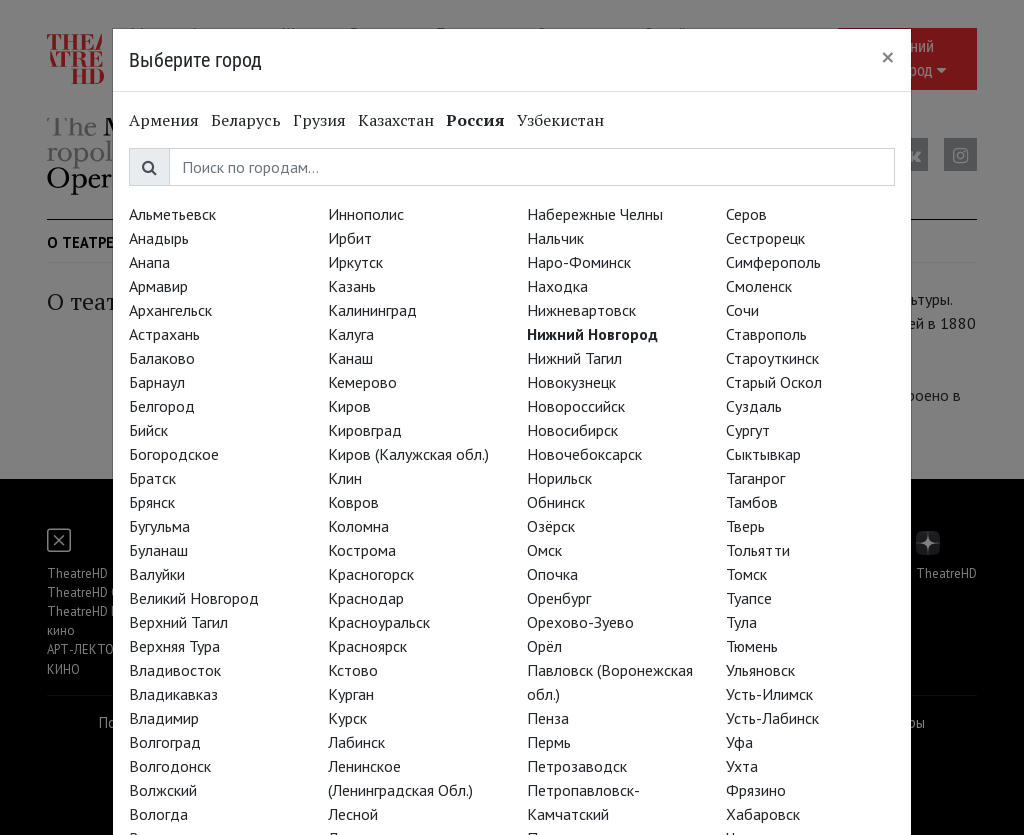 This screenshot has width=1024, height=835. What do you see at coordinates (158, 814) in the screenshot?
I see `Вологда` at bounding box center [158, 814].